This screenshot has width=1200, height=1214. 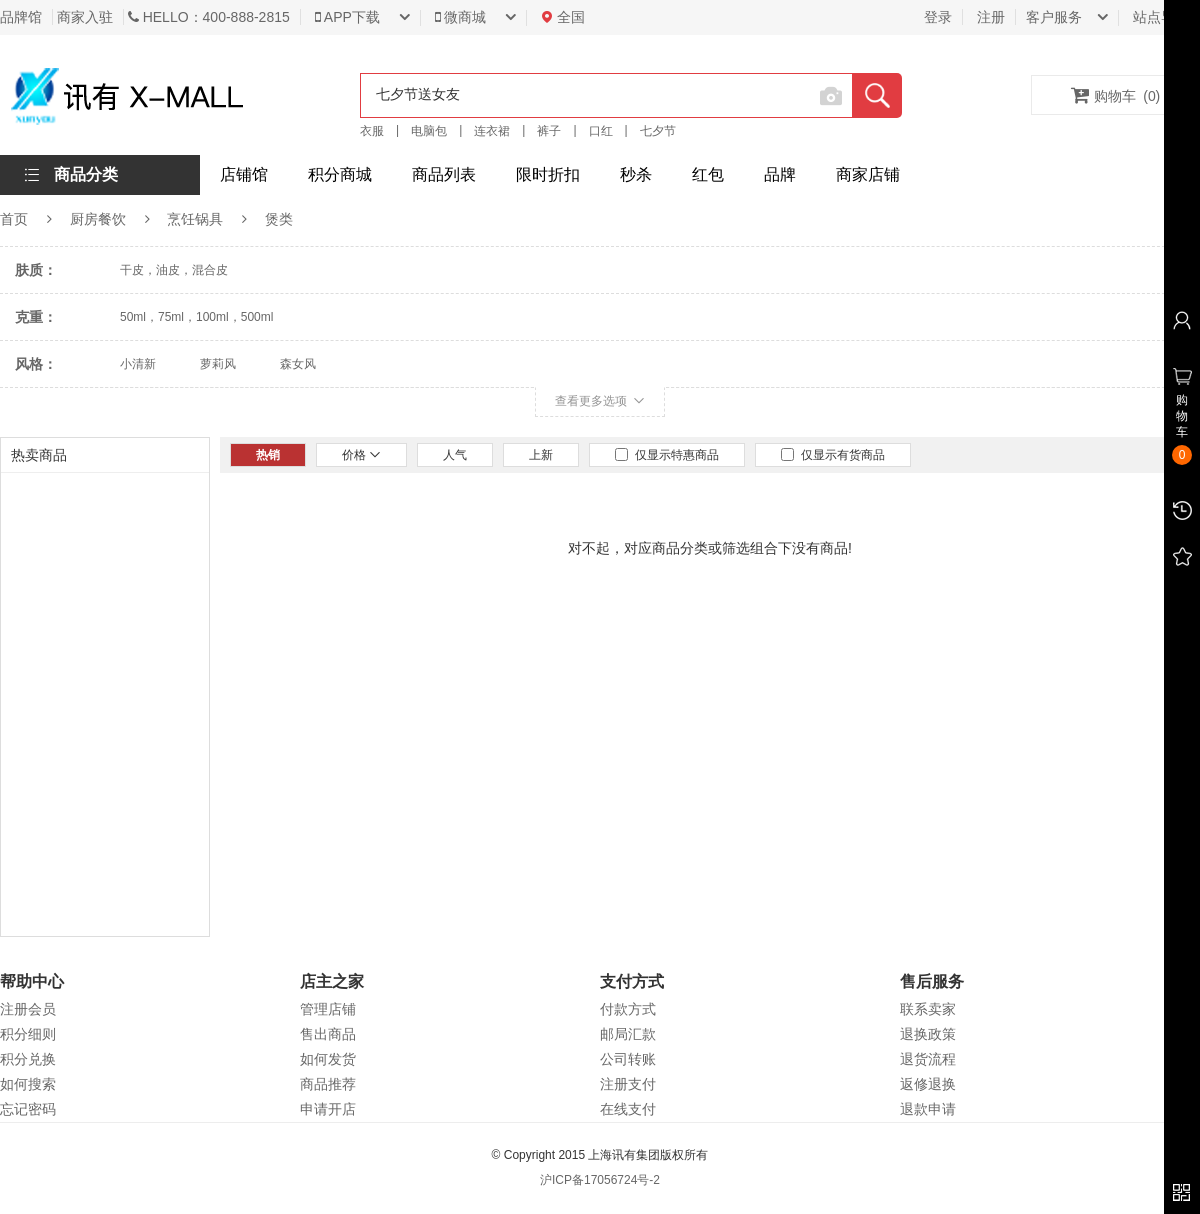 I want to click on 邮局汇款, so click(x=628, y=1034).